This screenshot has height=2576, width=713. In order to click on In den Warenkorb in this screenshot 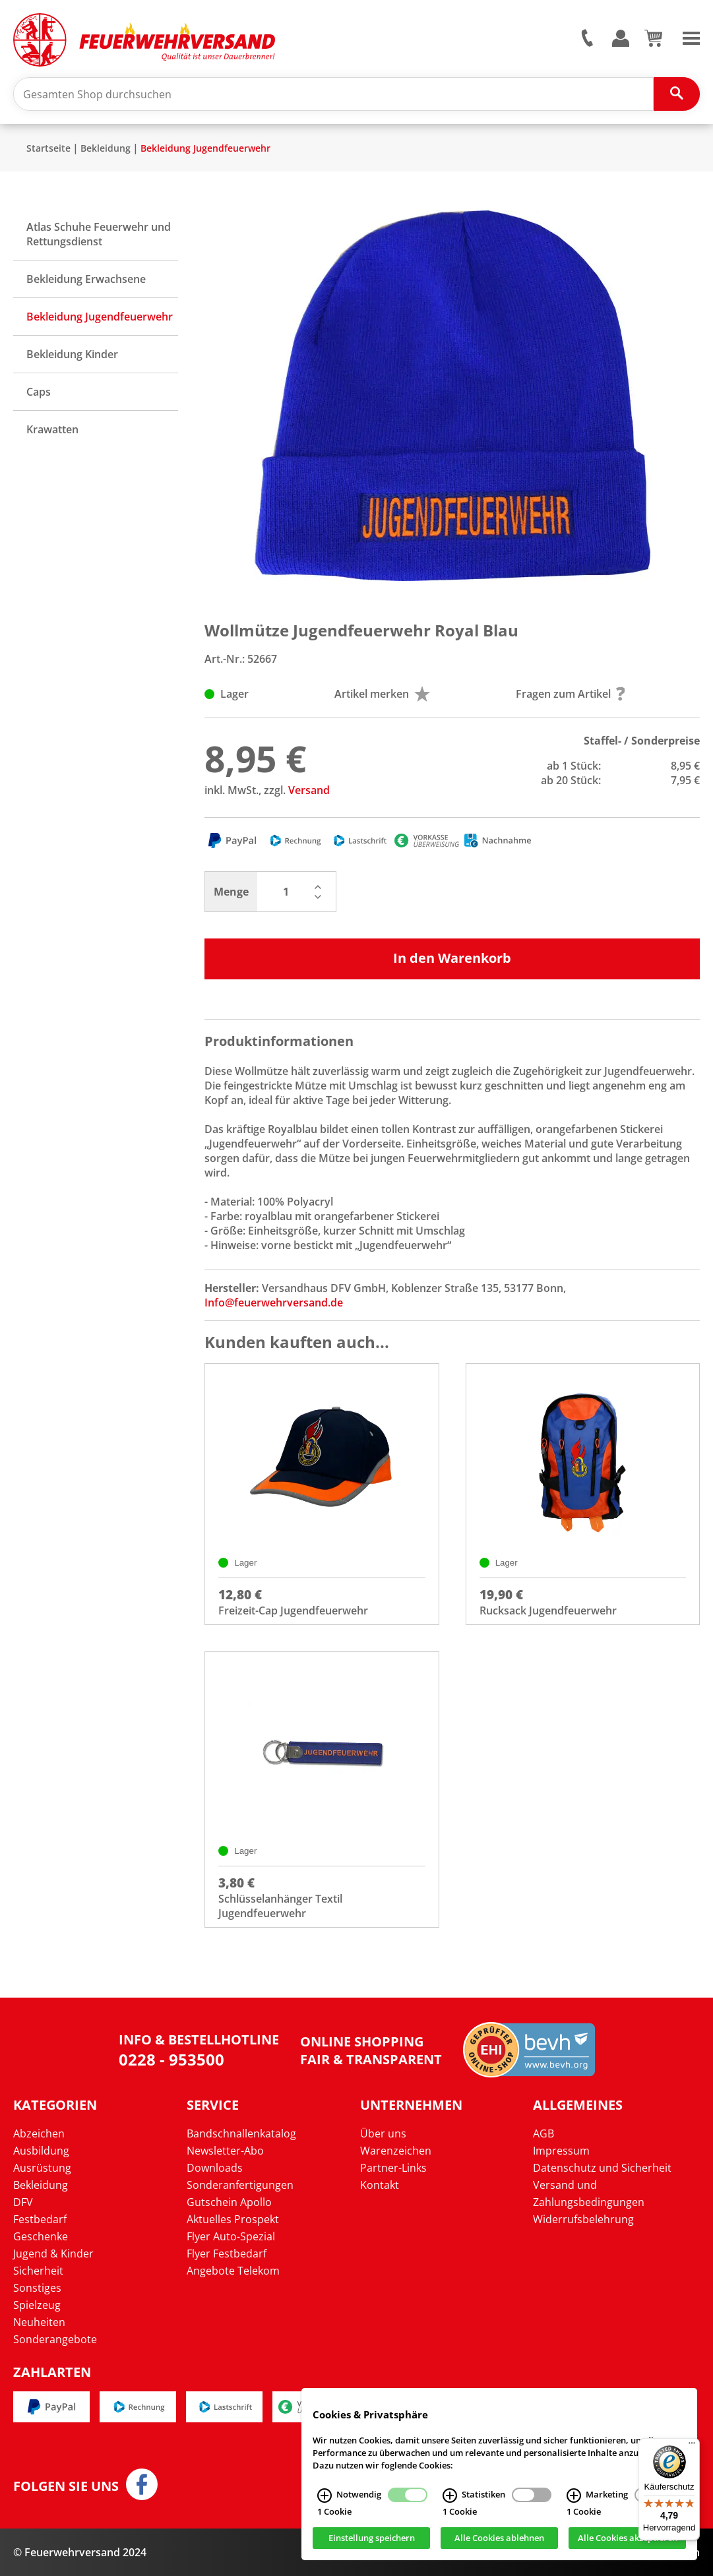, I will do `click(452, 958)`.